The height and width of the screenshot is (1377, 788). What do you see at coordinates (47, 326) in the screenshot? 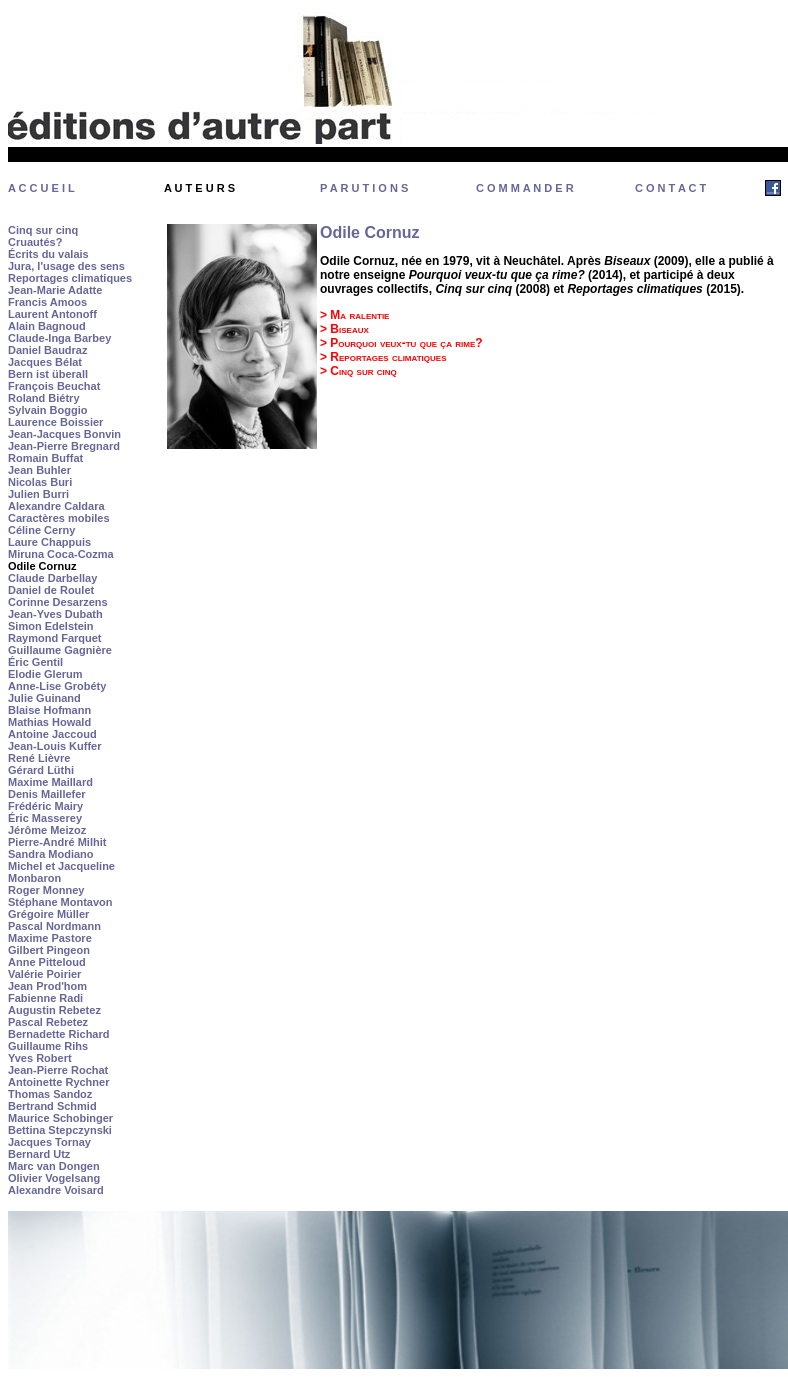
I see `Alain Bagnoud` at bounding box center [47, 326].